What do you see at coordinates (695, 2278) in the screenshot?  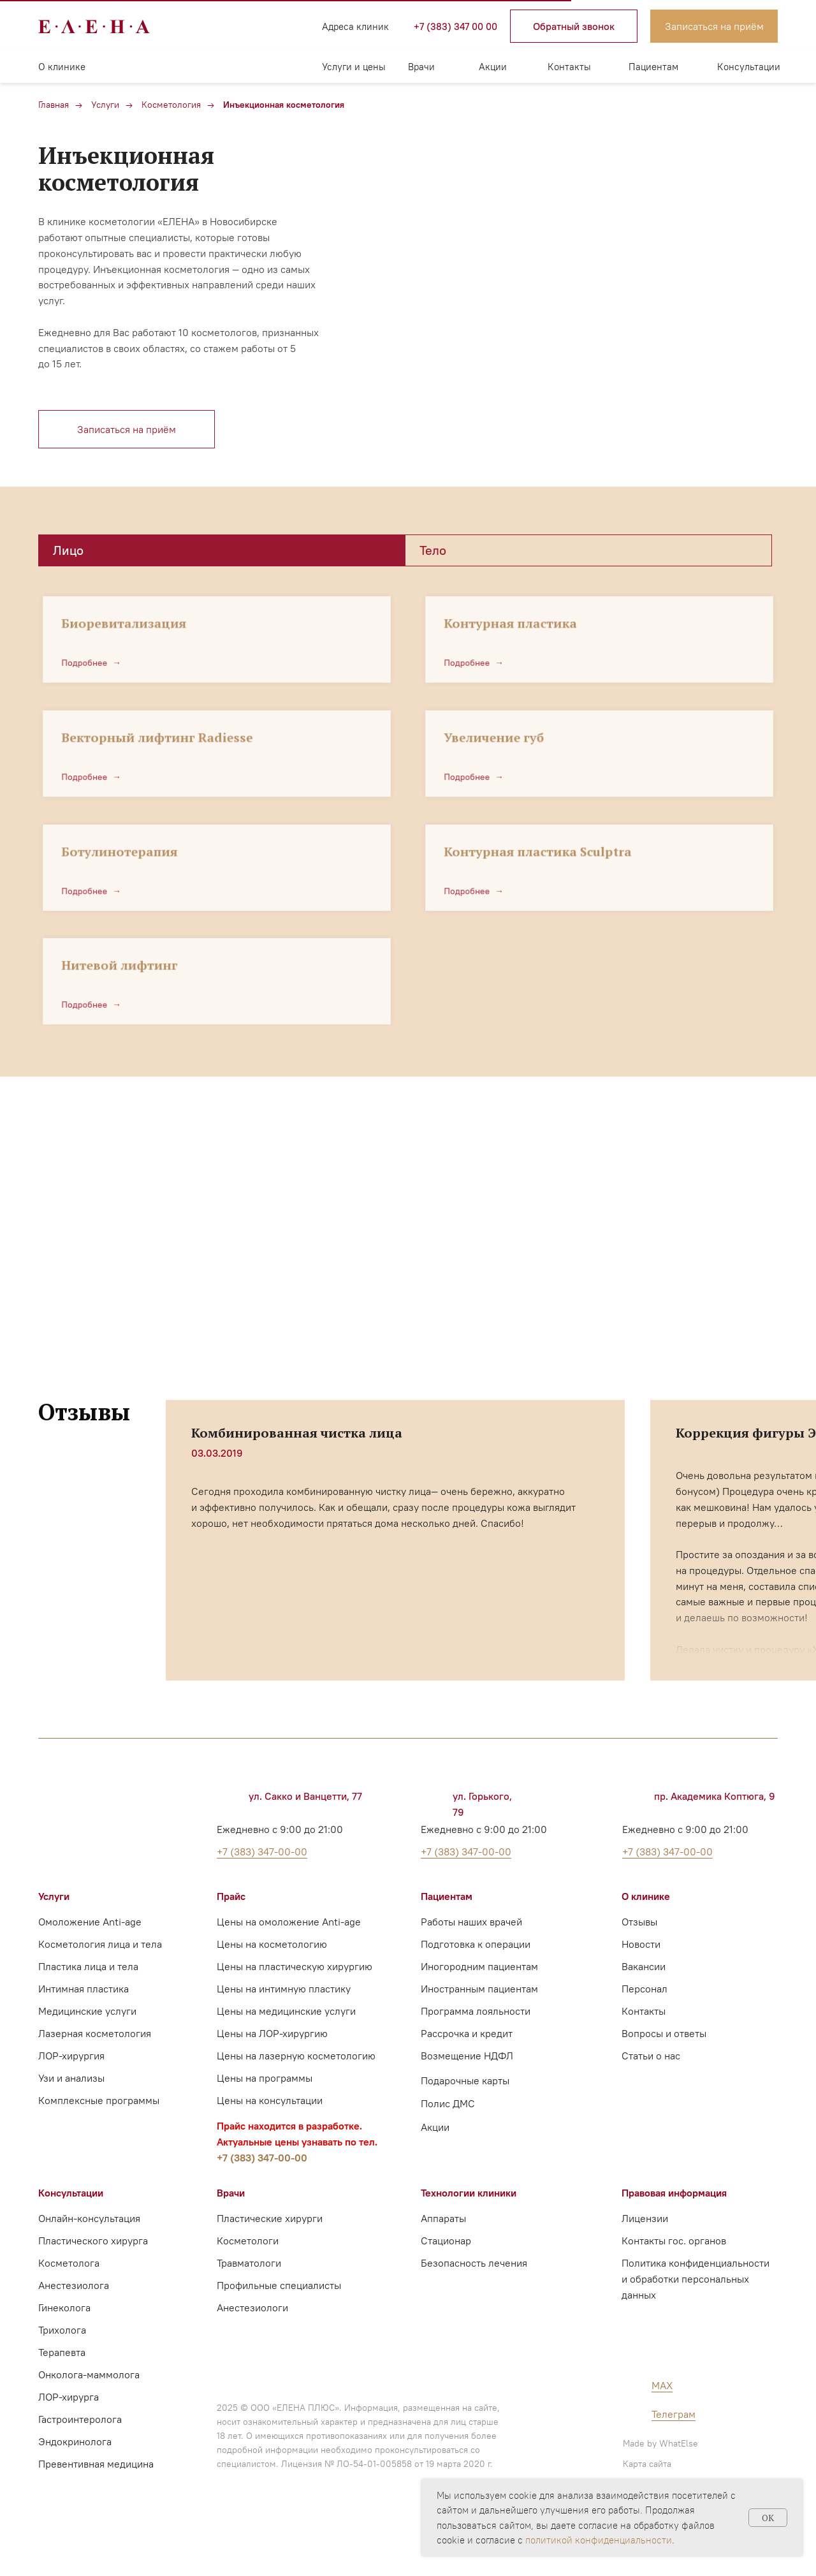 I see `Политика конфиденциальности и обработки персональных данных` at bounding box center [695, 2278].